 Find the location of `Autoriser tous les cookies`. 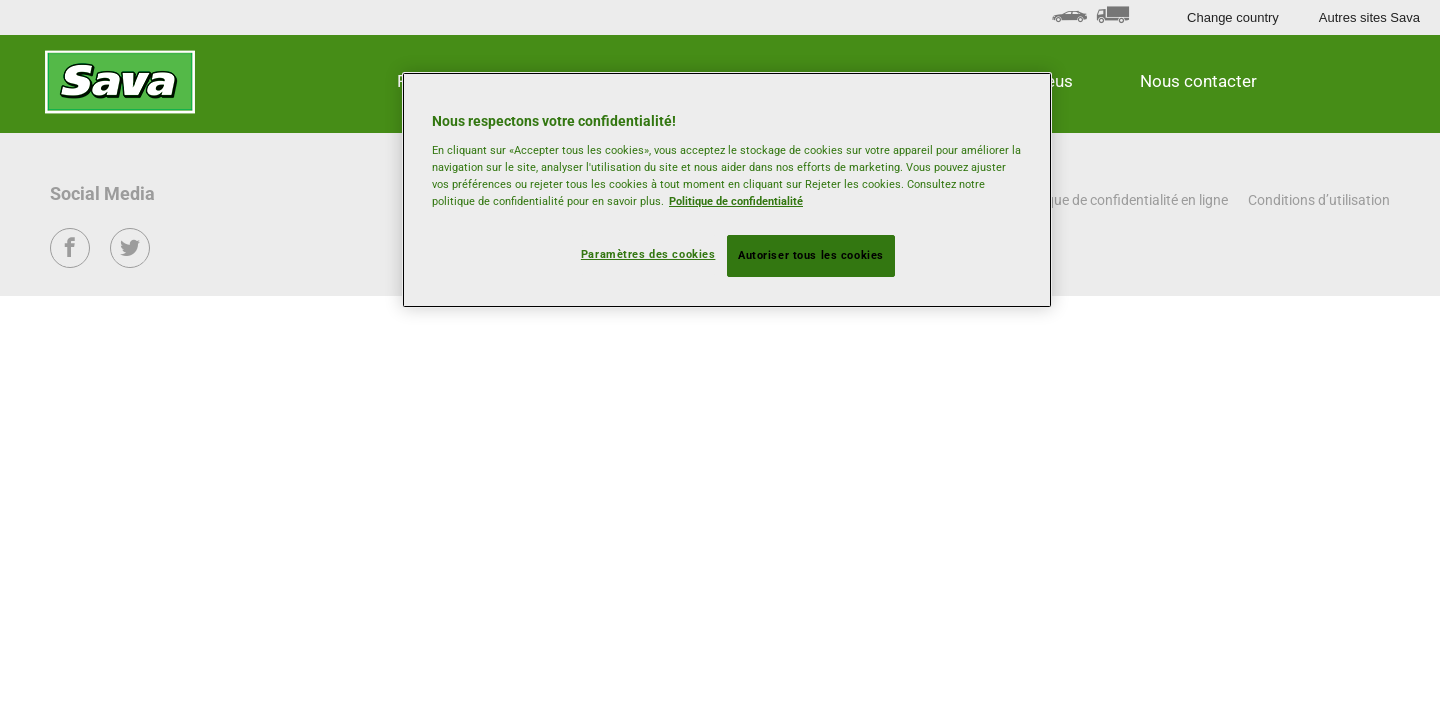

Autoriser tous les cookies is located at coordinates (811, 255).